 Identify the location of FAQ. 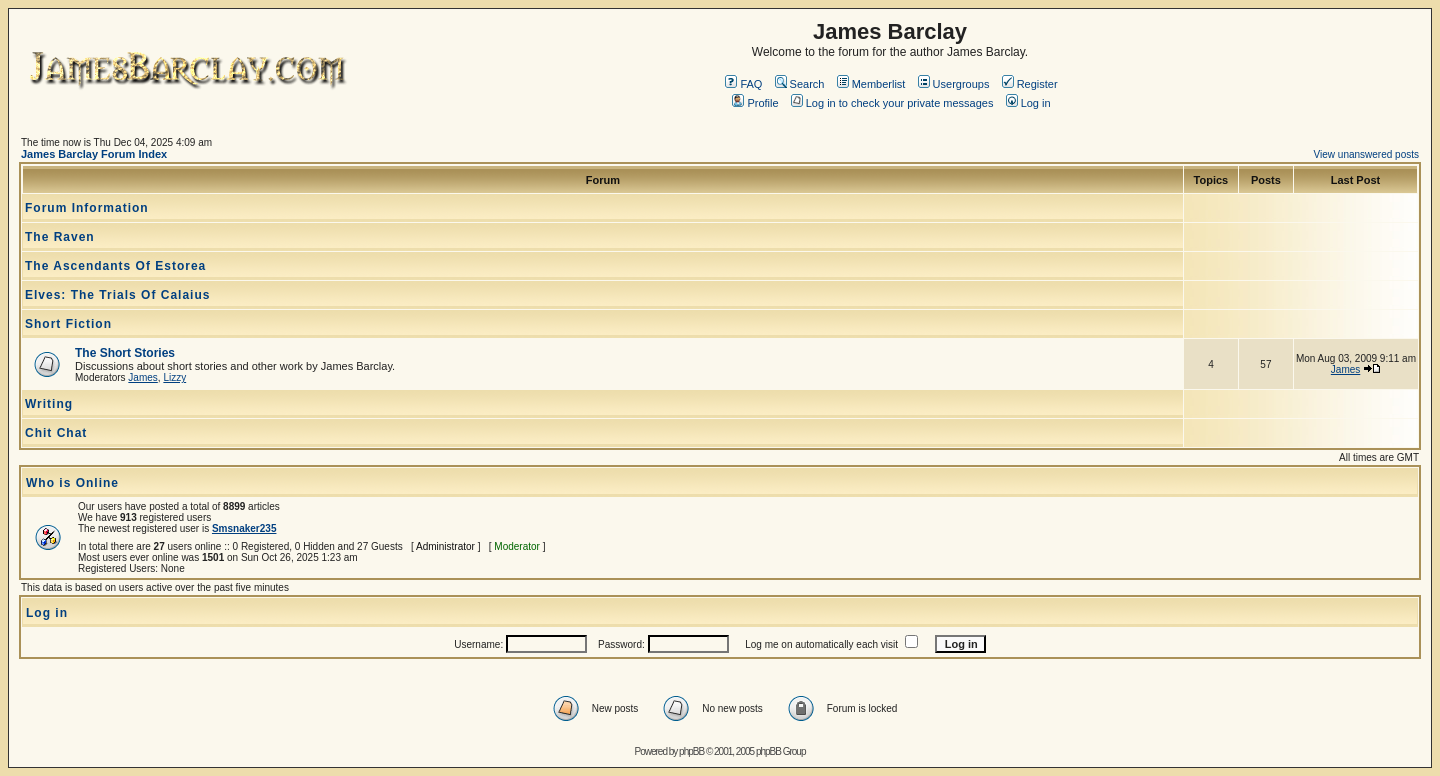
(743, 84).